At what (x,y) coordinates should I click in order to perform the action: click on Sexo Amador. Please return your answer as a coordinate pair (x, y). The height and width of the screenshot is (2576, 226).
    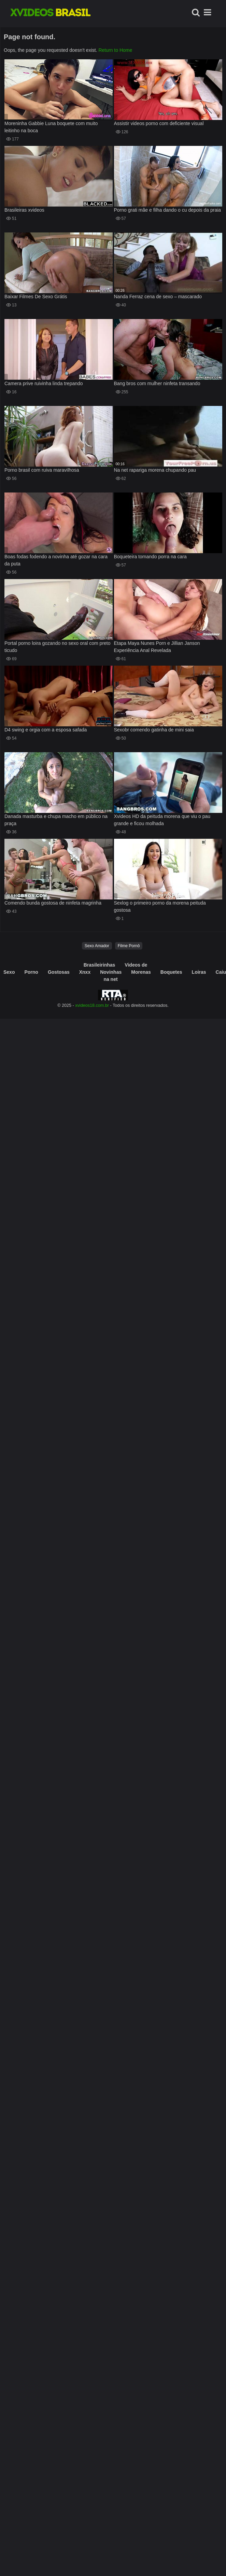
    Looking at the image, I should click on (97, 945).